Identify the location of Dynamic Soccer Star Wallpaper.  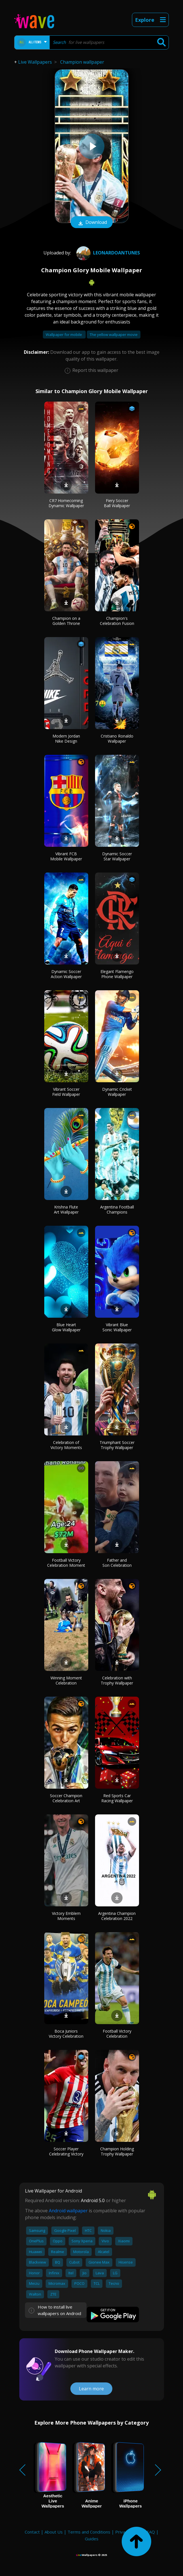
(117, 856).